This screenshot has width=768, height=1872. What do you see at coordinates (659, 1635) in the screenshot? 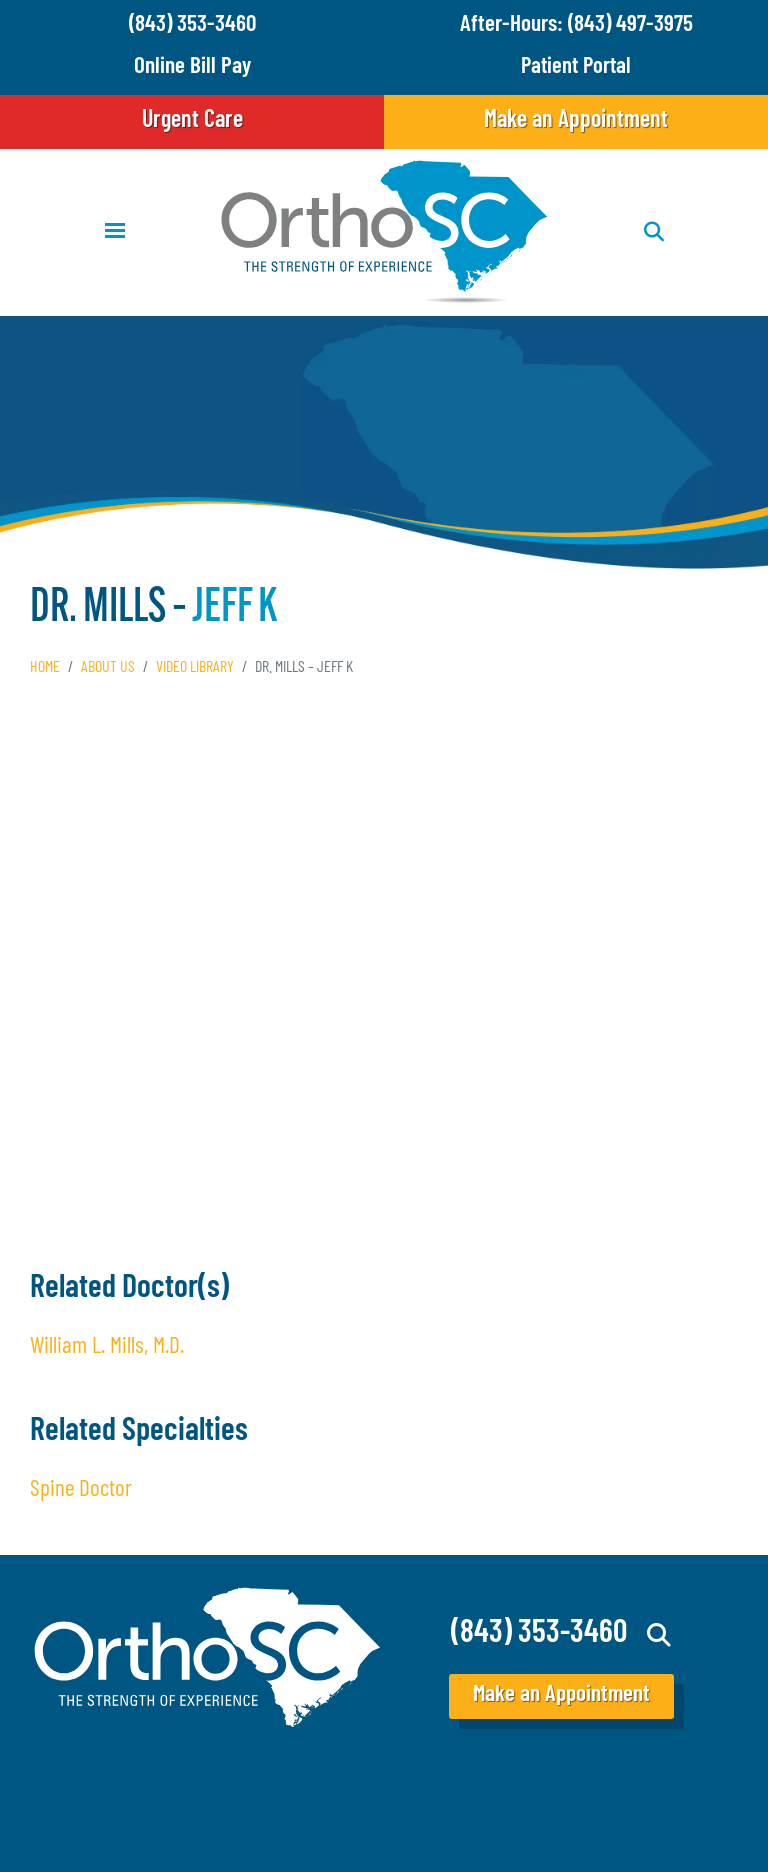
I see `Search` at bounding box center [659, 1635].